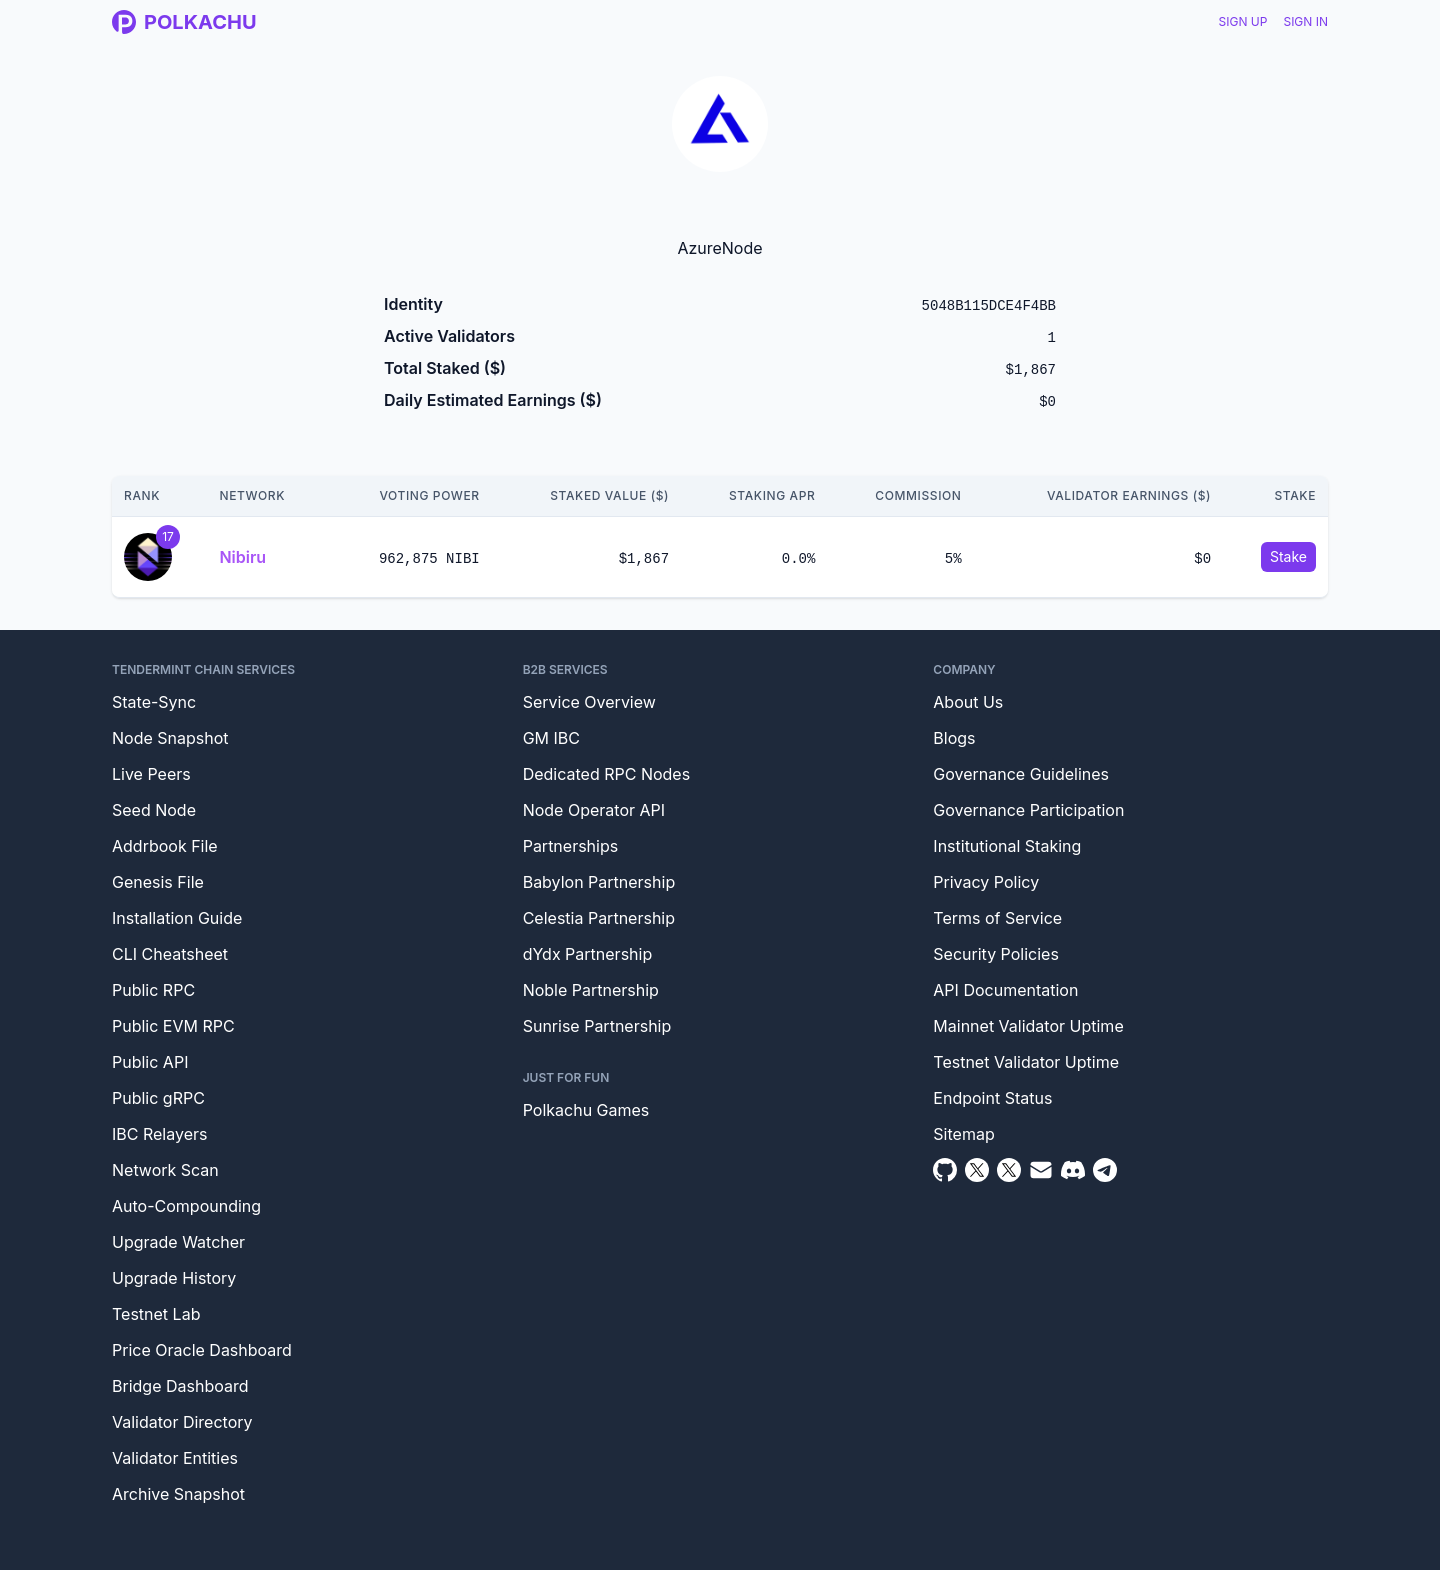  What do you see at coordinates (1305, 21) in the screenshot?
I see `Sign In` at bounding box center [1305, 21].